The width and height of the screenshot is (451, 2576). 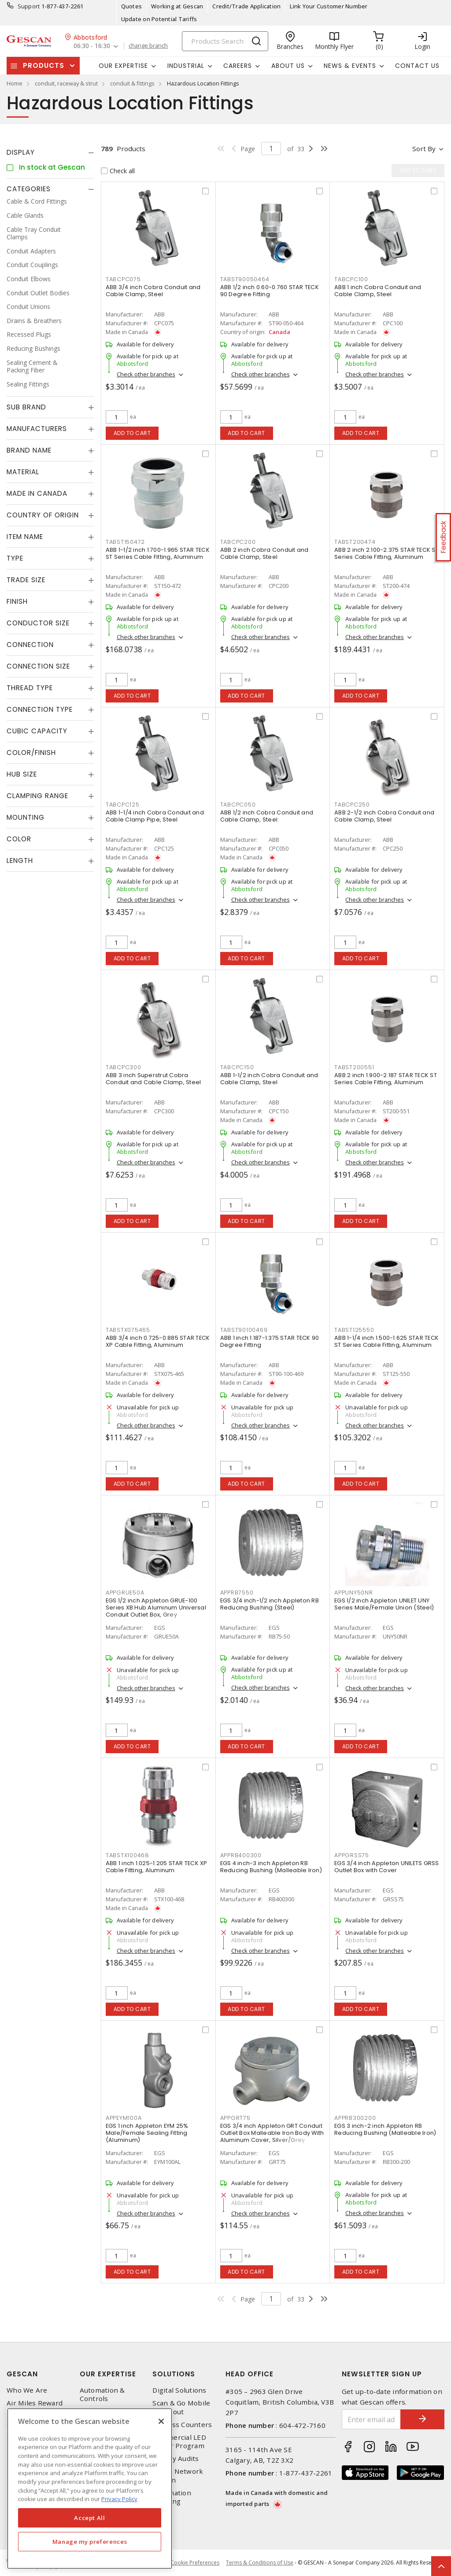 What do you see at coordinates (177, 6) in the screenshot?
I see `Working at Gescan` at bounding box center [177, 6].